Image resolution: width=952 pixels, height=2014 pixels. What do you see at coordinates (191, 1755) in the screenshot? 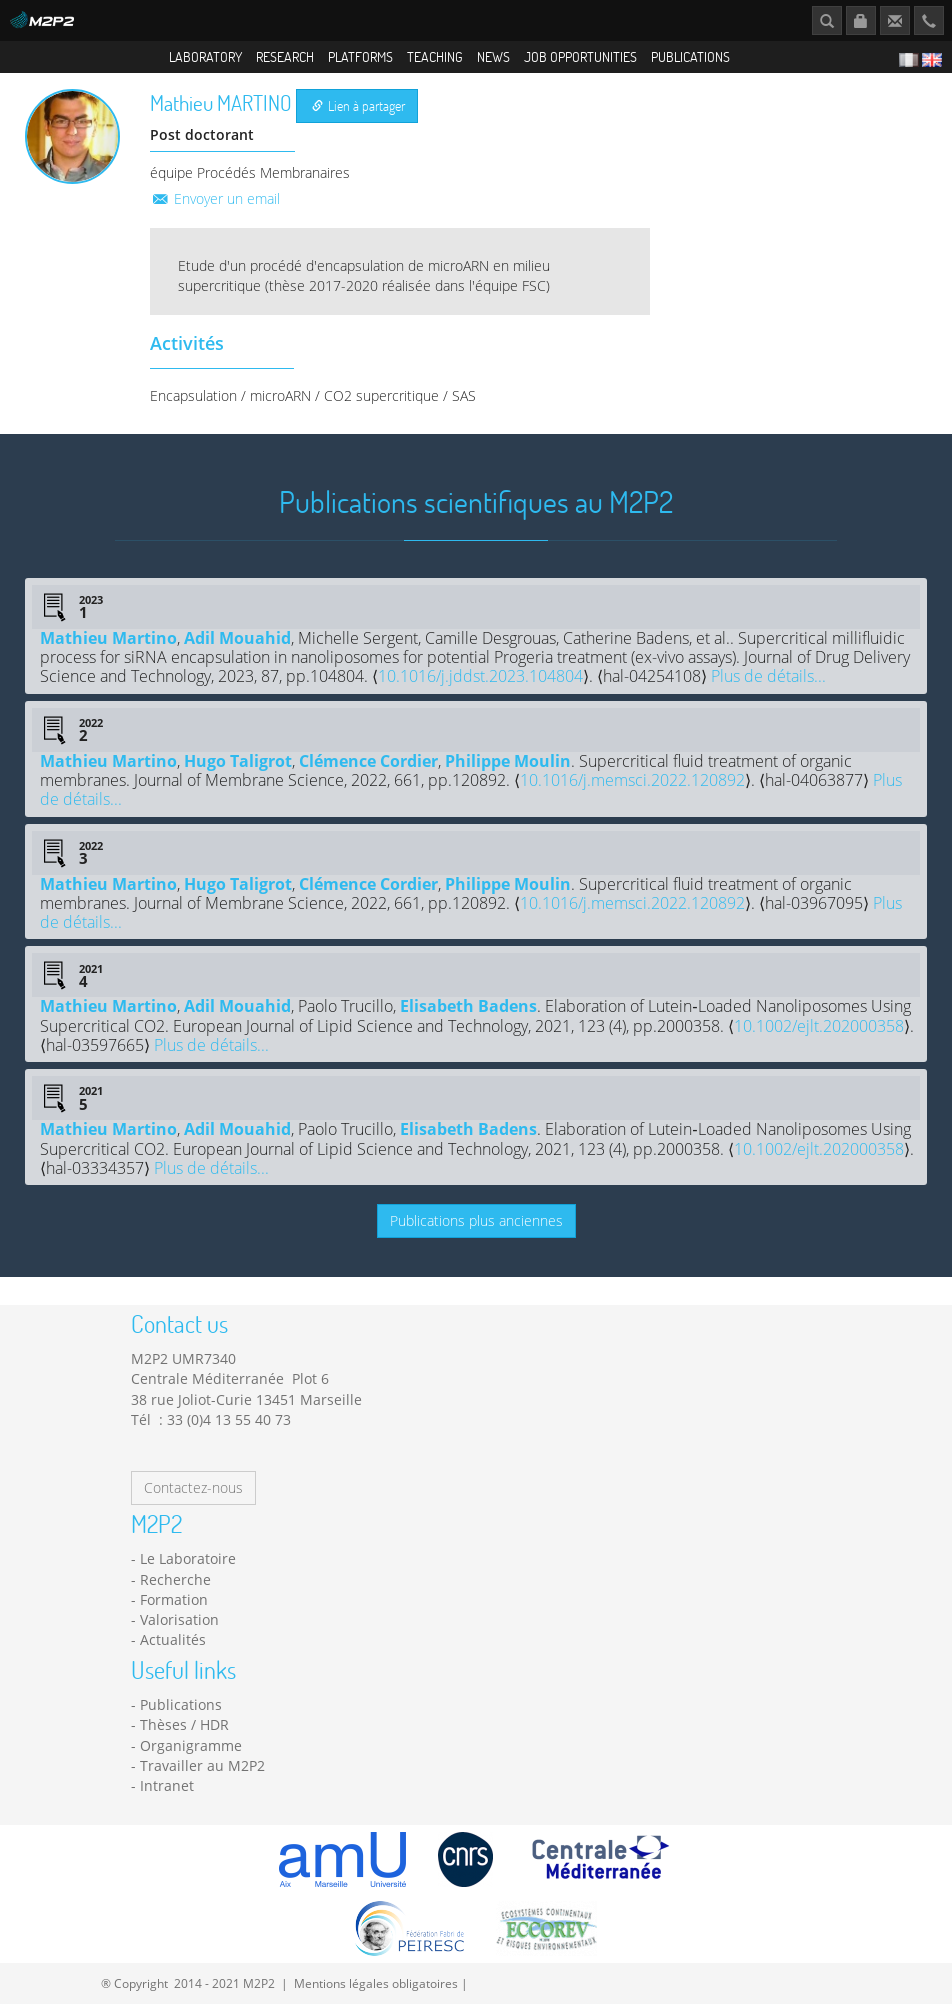
I see `Organigramme` at bounding box center [191, 1755].